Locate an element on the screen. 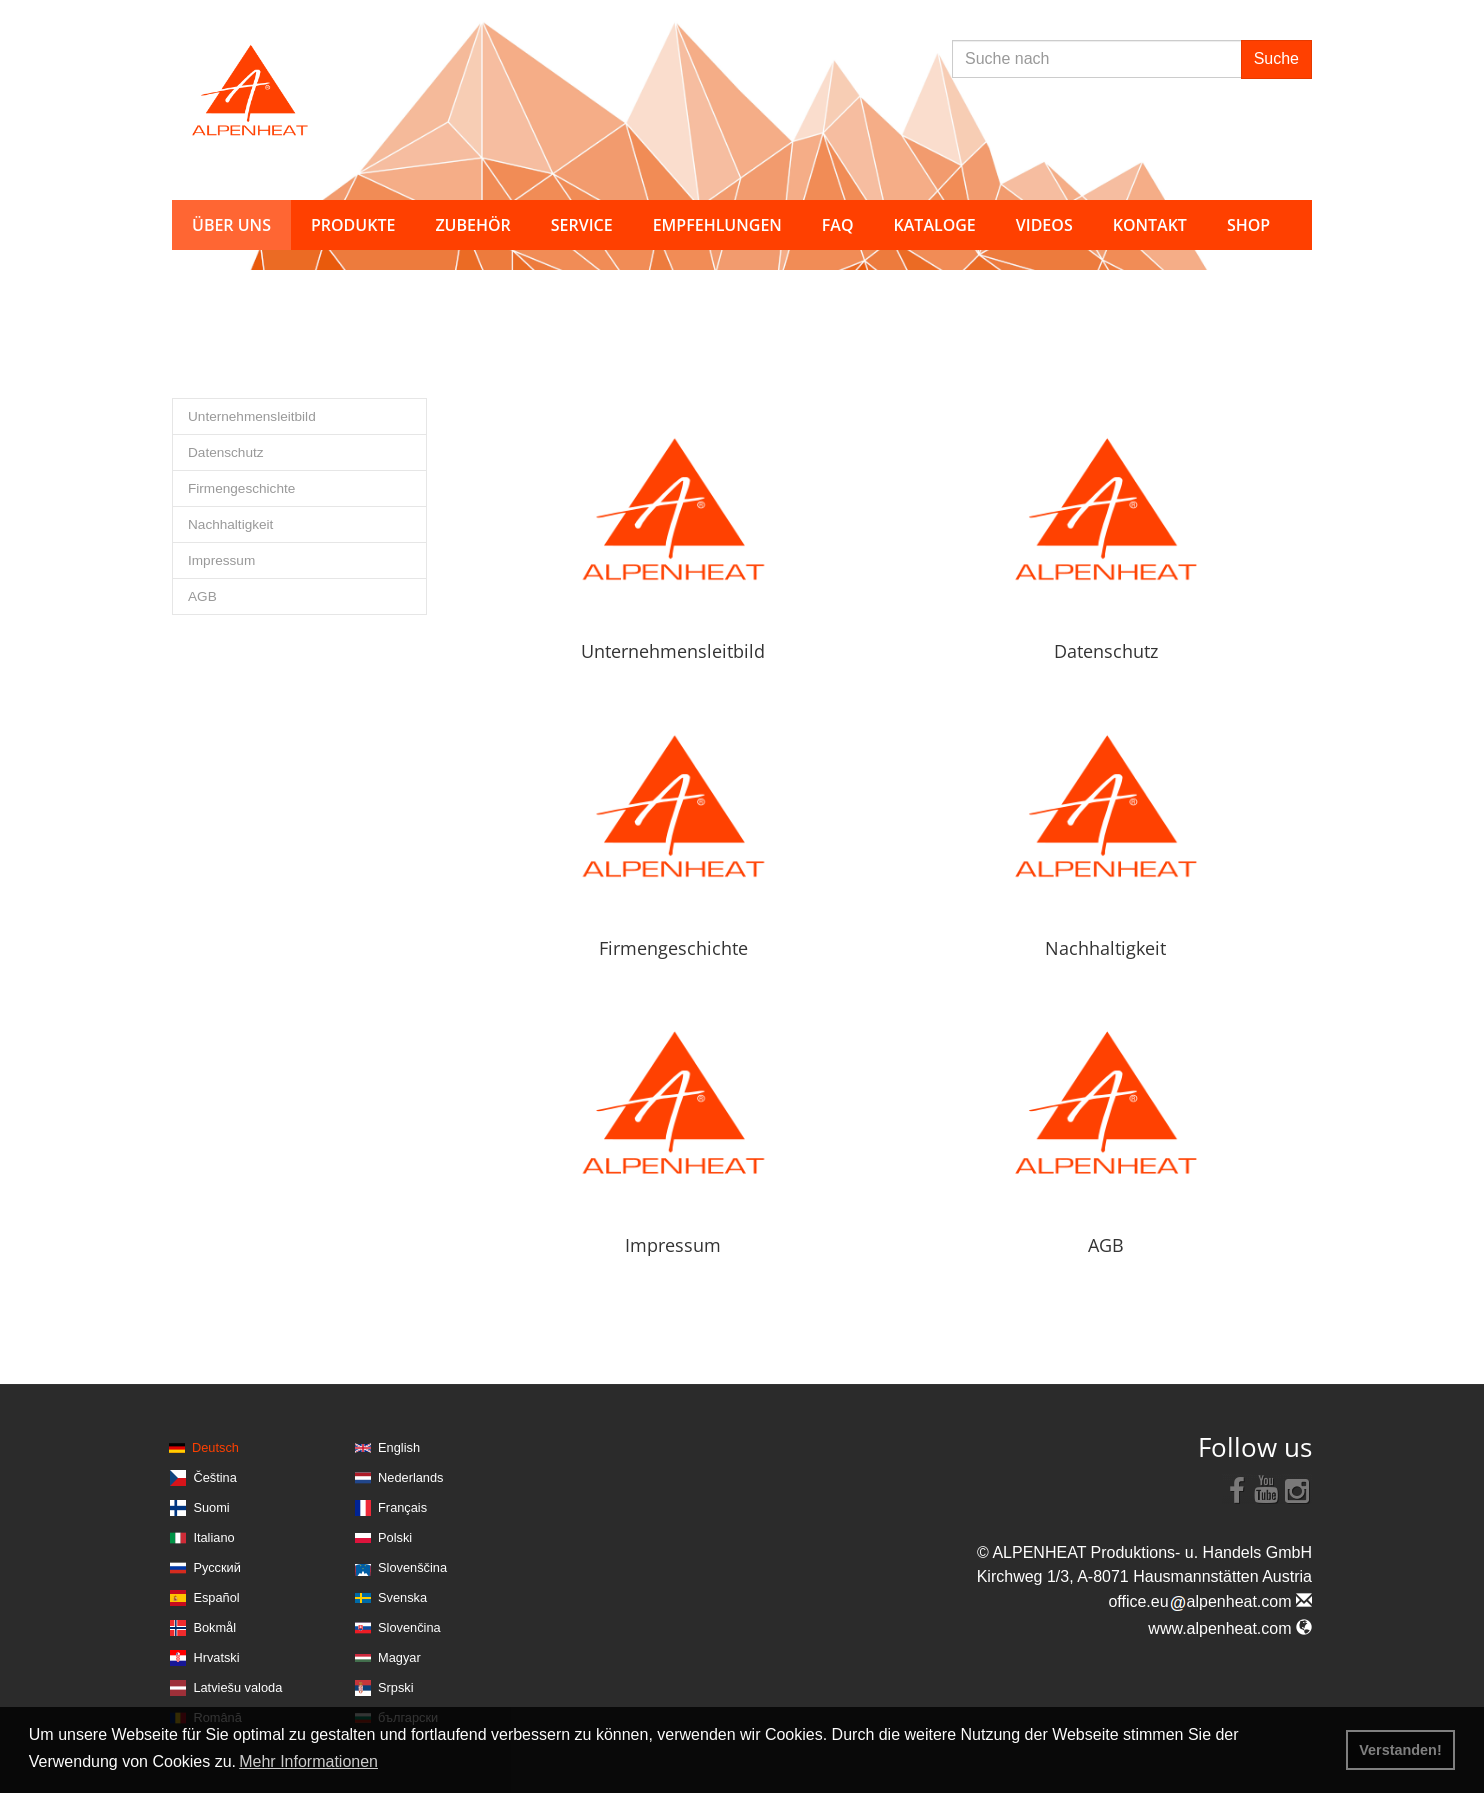 The image size is (1484, 1793). Firmengeschichte is located at coordinates (241, 488).